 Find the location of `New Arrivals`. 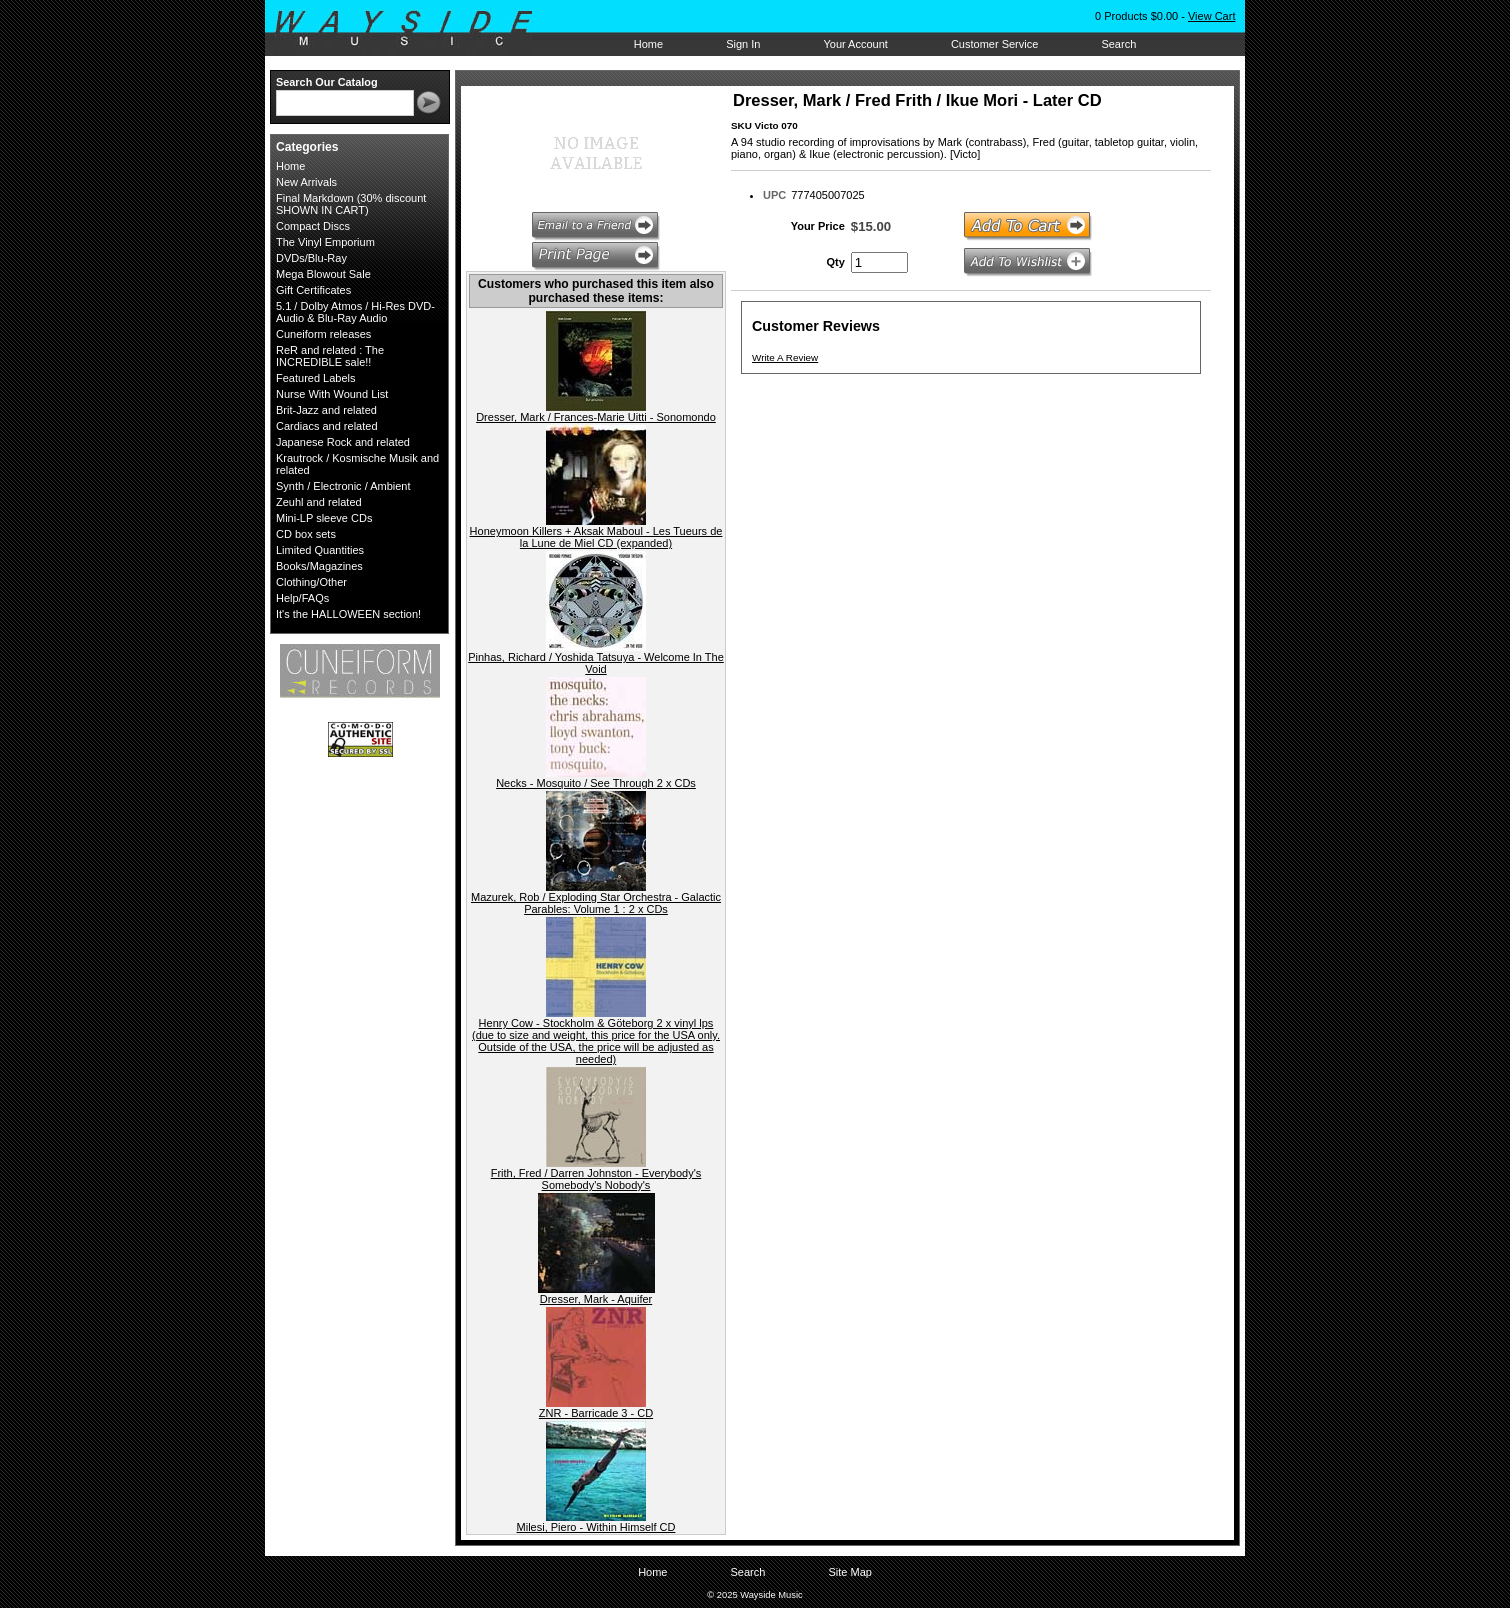

New Arrivals is located at coordinates (306, 182).